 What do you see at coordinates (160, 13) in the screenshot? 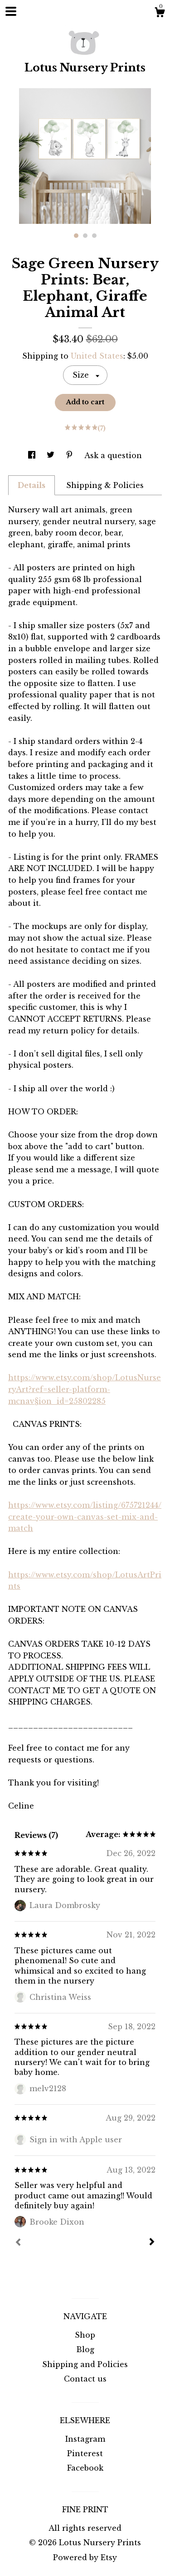
I see `[Cart]` at bounding box center [160, 13].